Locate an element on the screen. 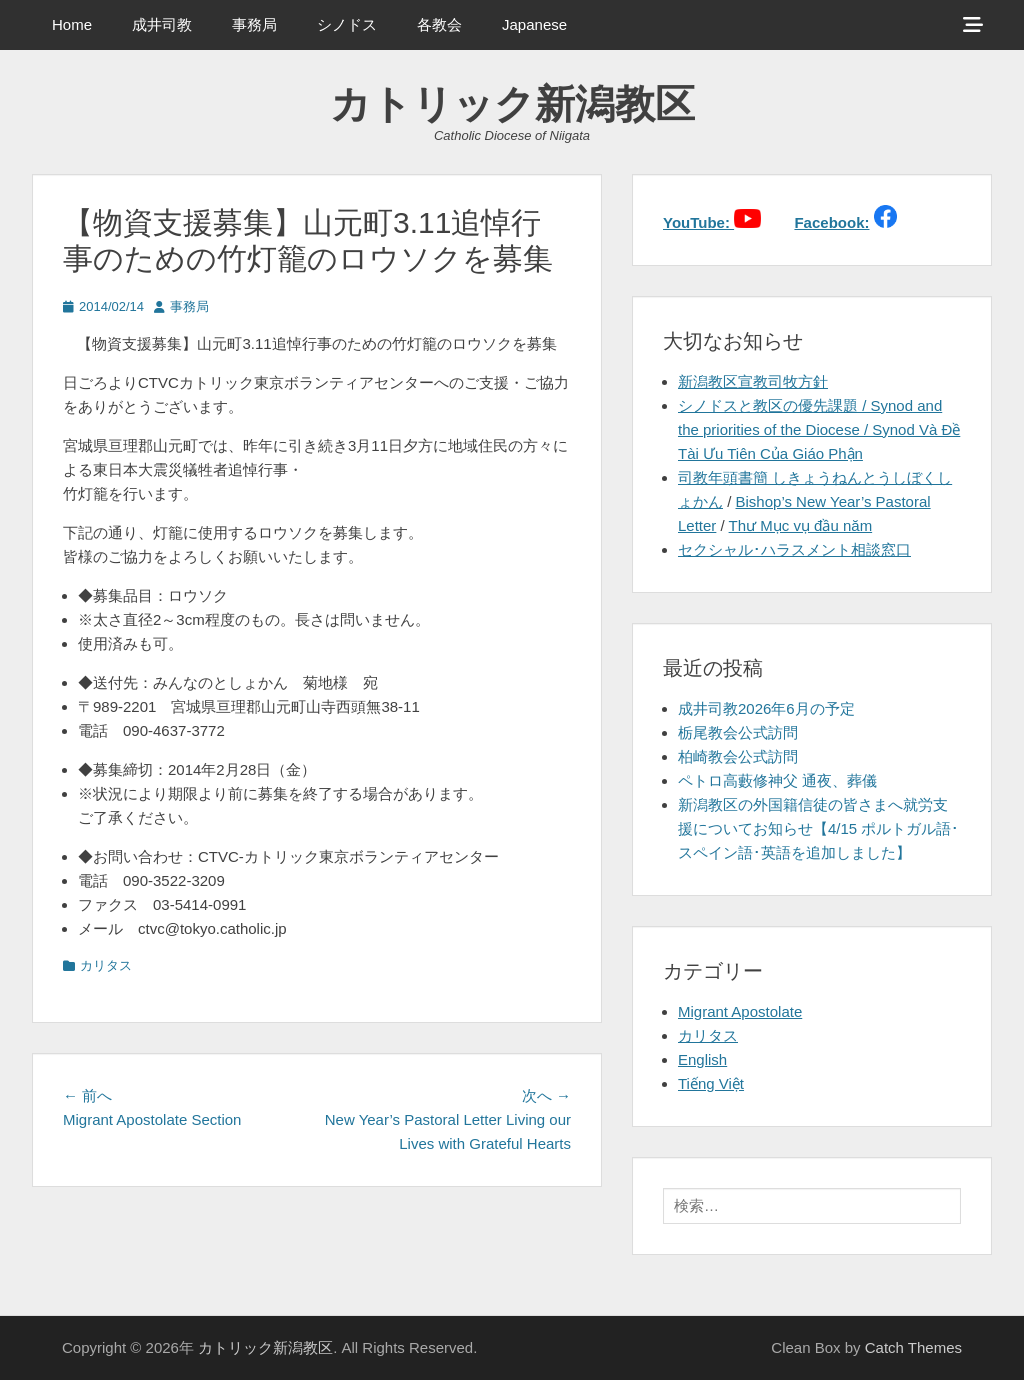 The width and height of the screenshot is (1024, 1380). 新潟教区の外国籍信徒の皆さまへ就労支援についてお知らせ【4/15 ポルトガル語･スペイン語･英語を追加しました】 is located at coordinates (818, 828).